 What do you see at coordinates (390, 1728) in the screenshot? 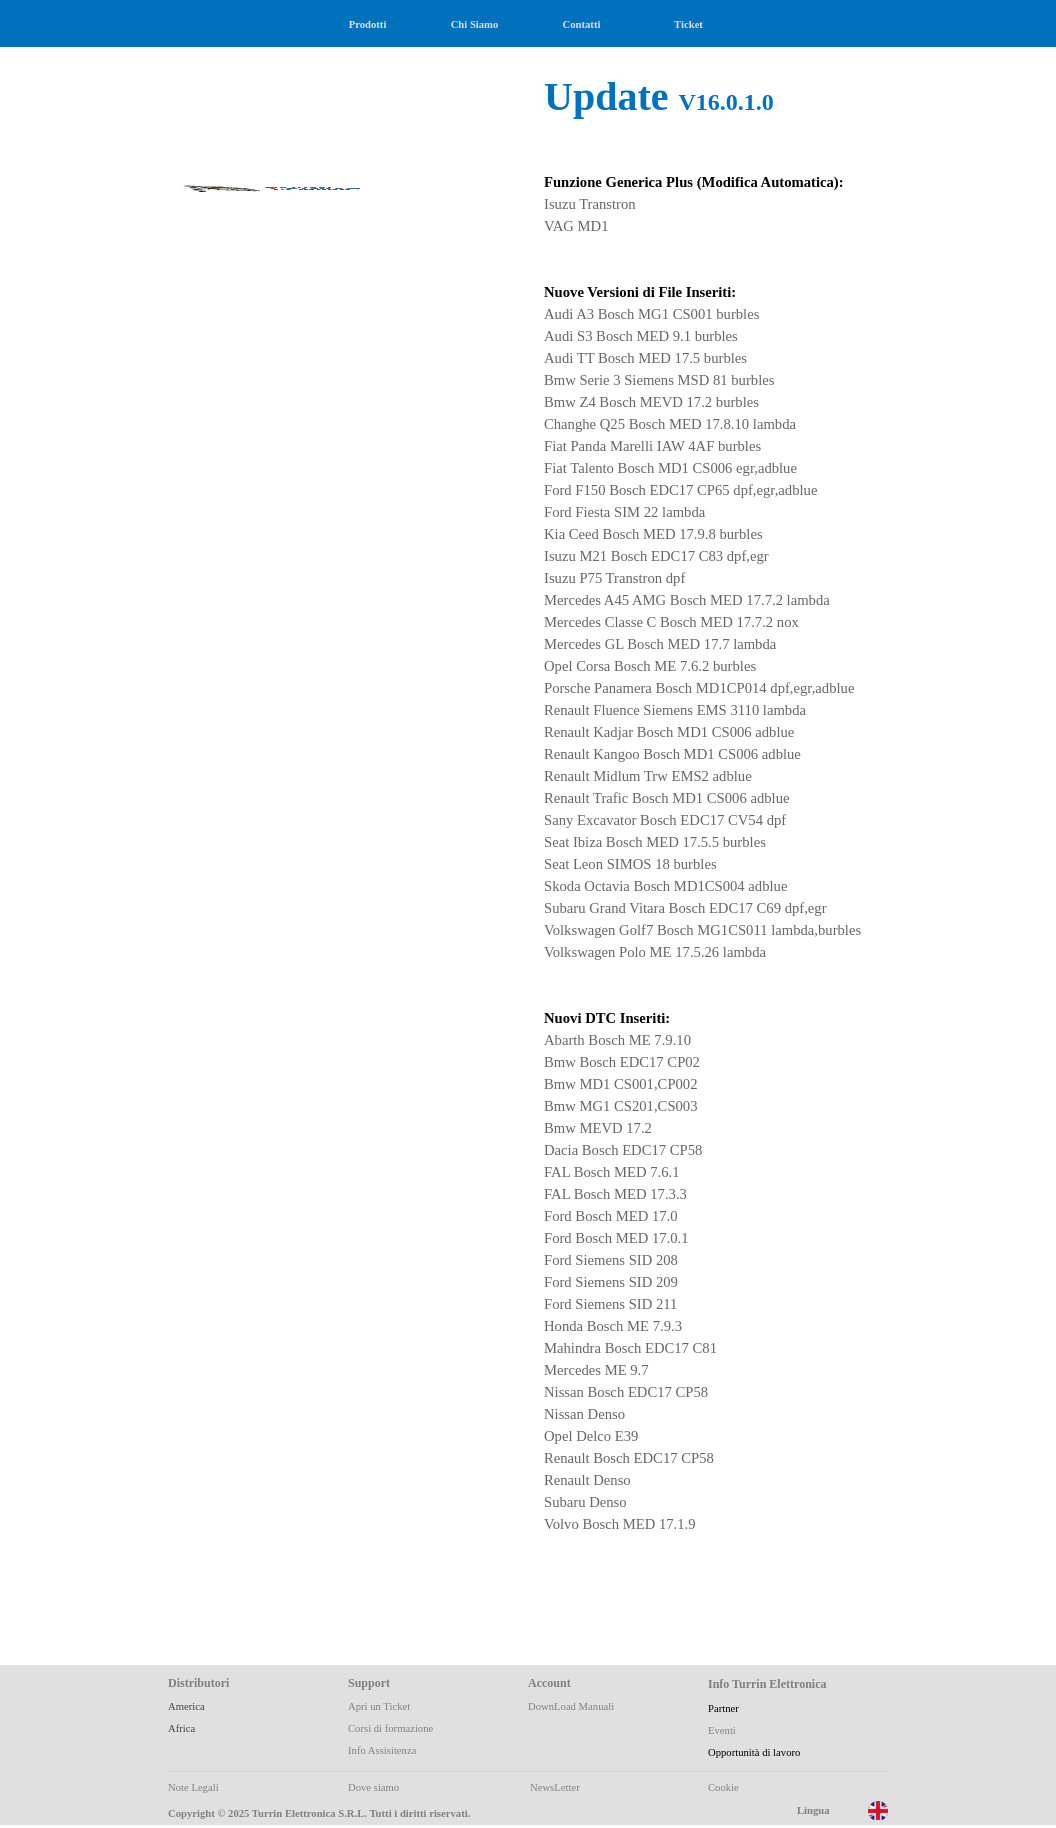
I see `Corsi di formazione` at bounding box center [390, 1728].